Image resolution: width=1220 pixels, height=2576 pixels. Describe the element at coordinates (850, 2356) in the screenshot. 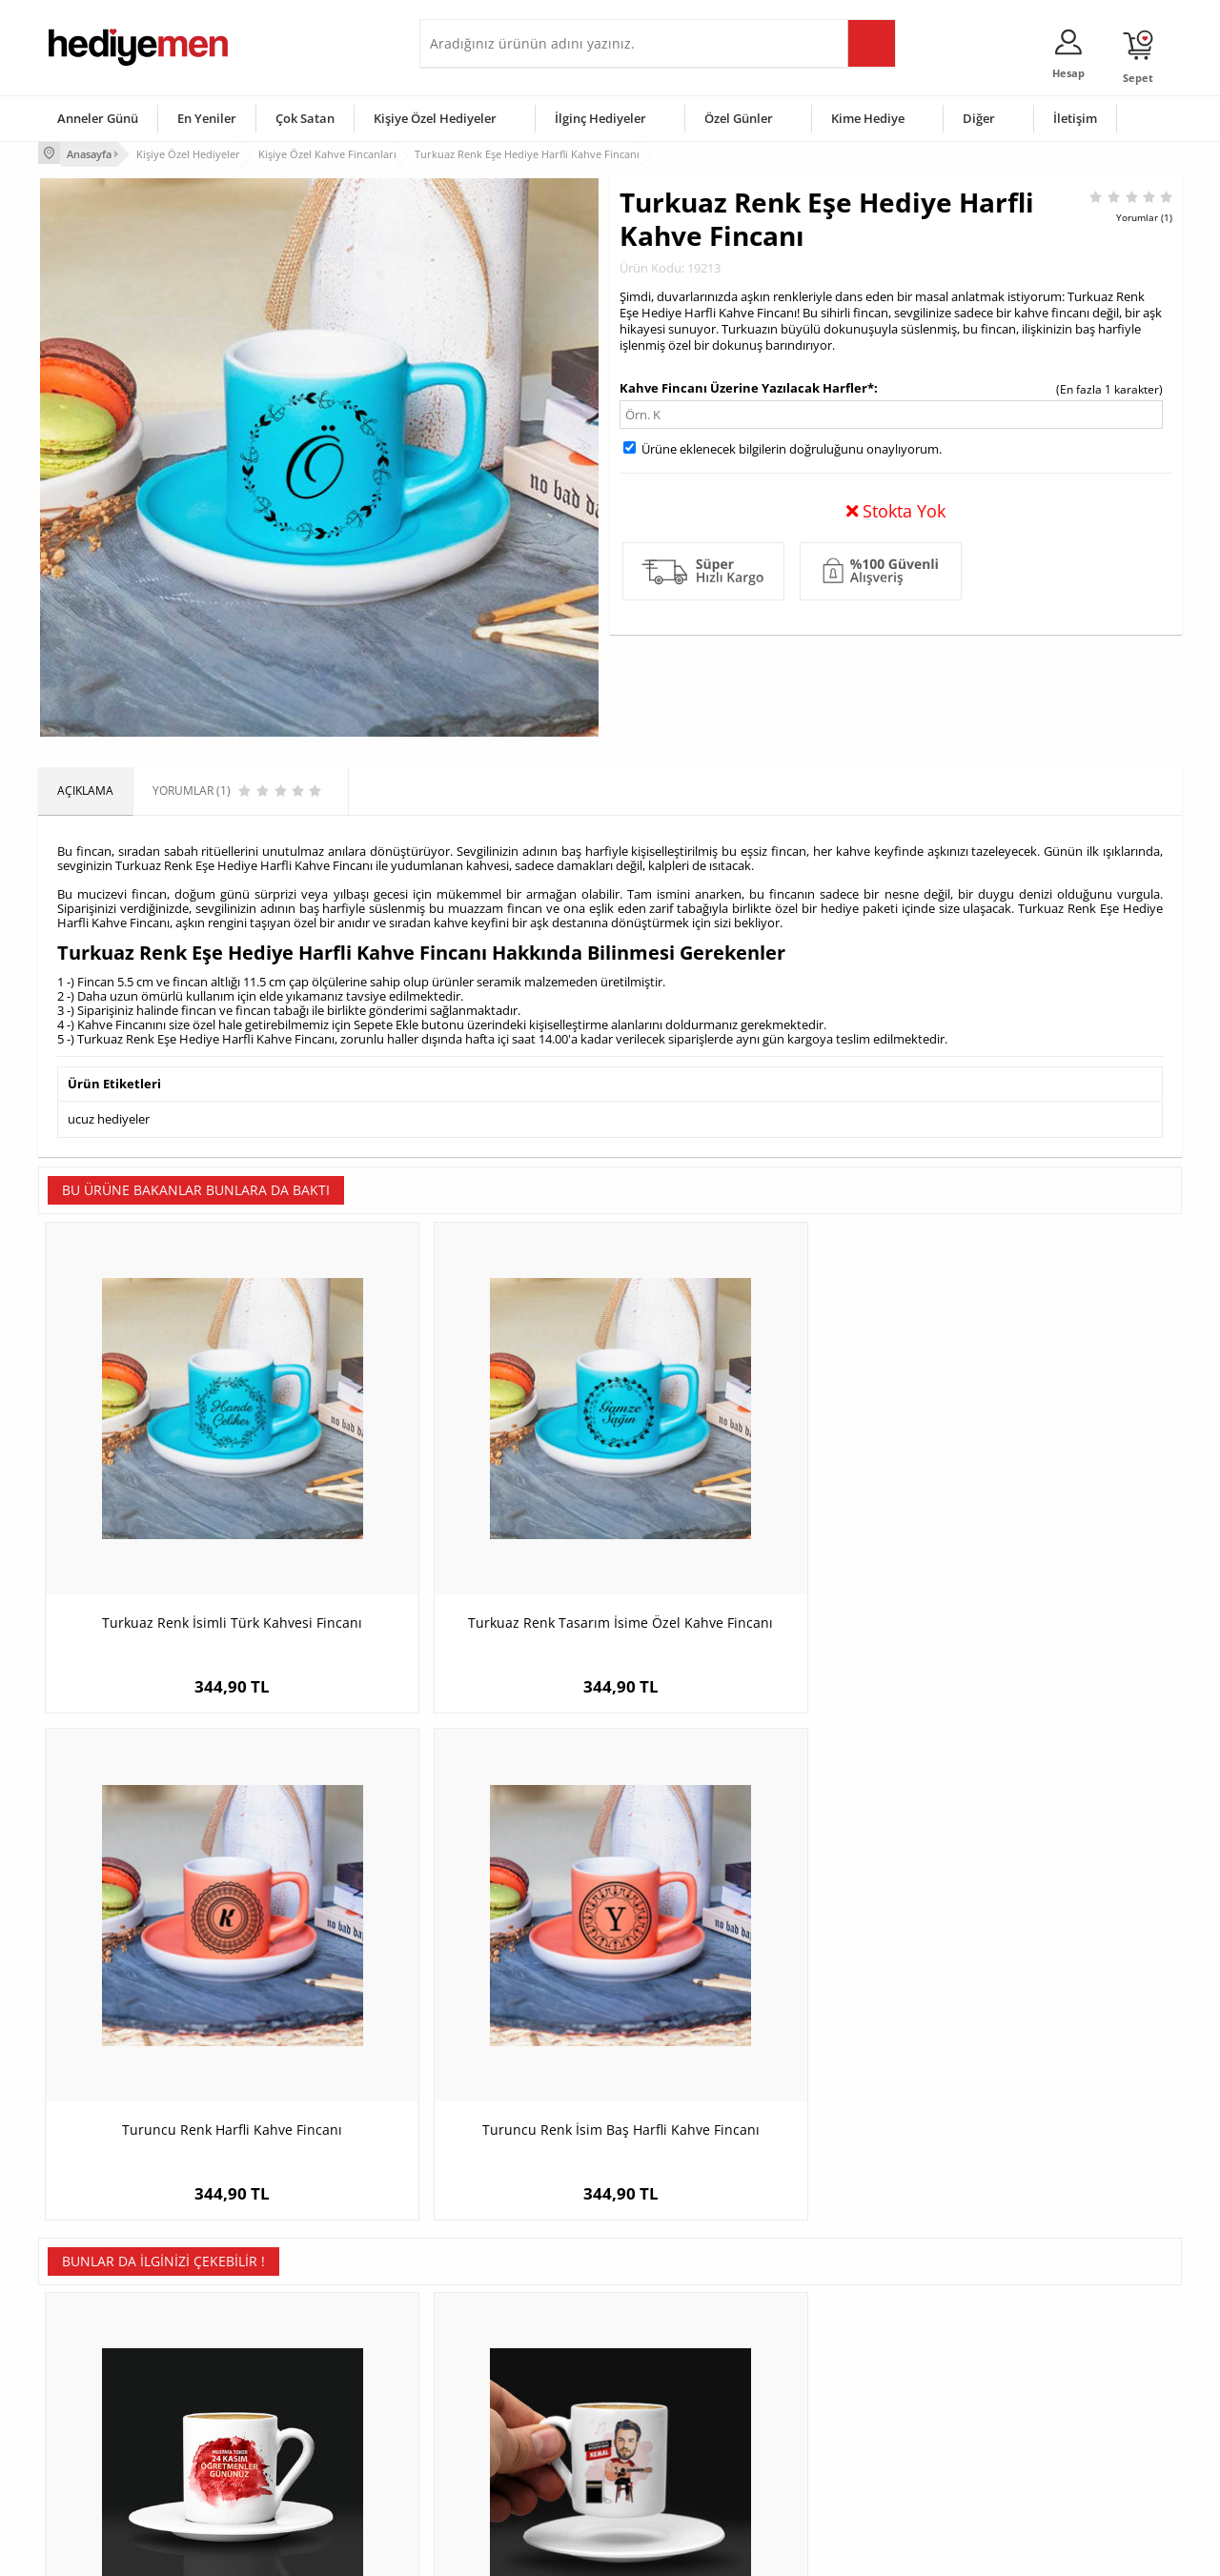

I see `Bayana Hediye` at that location.